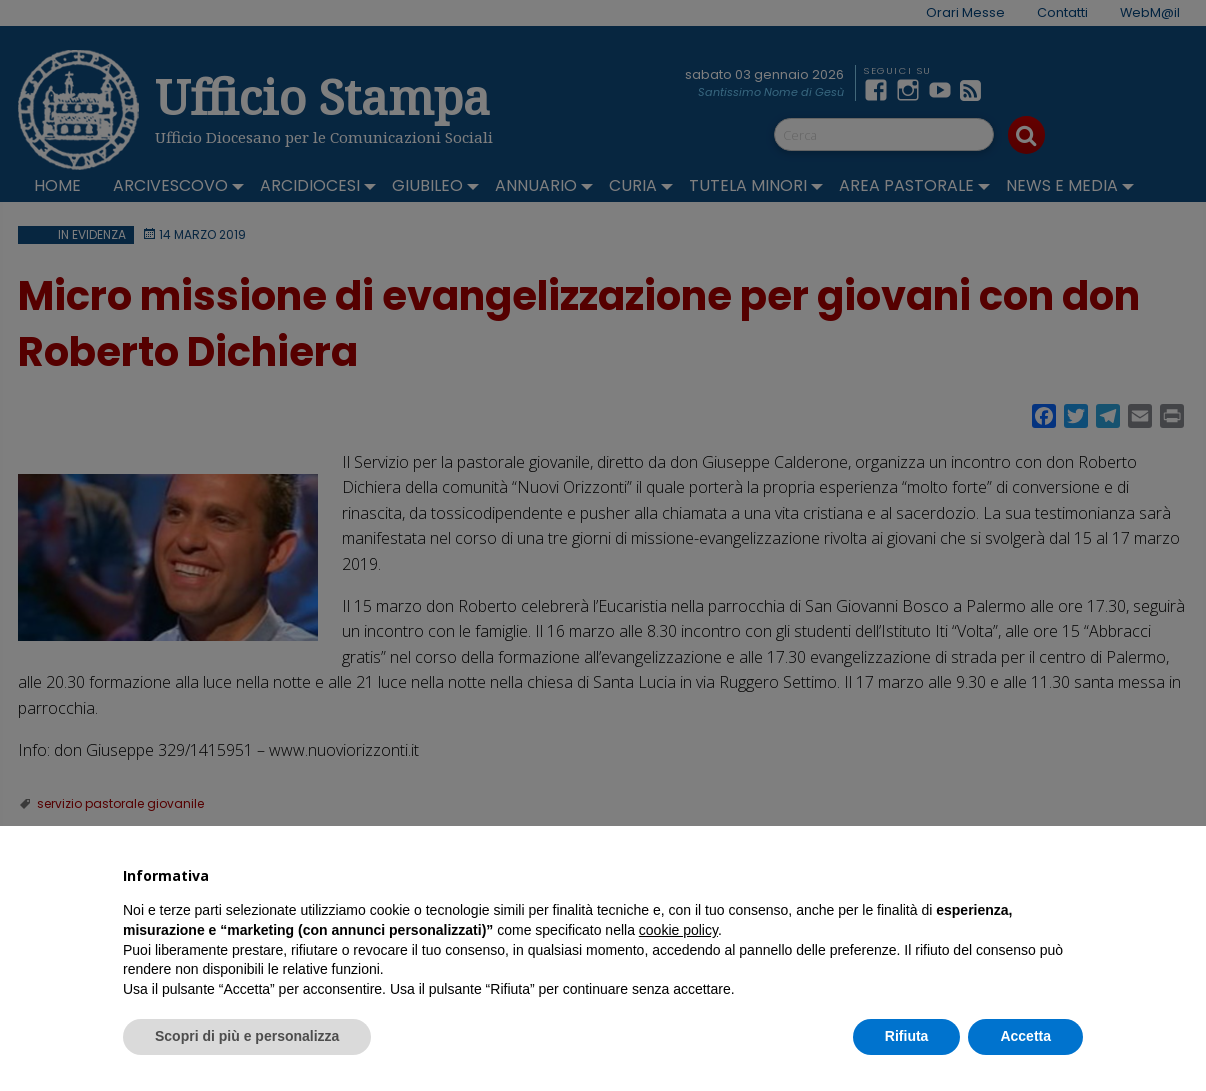 The width and height of the screenshot is (1206, 1091). I want to click on Accetta [button], so click(1025, 1036).